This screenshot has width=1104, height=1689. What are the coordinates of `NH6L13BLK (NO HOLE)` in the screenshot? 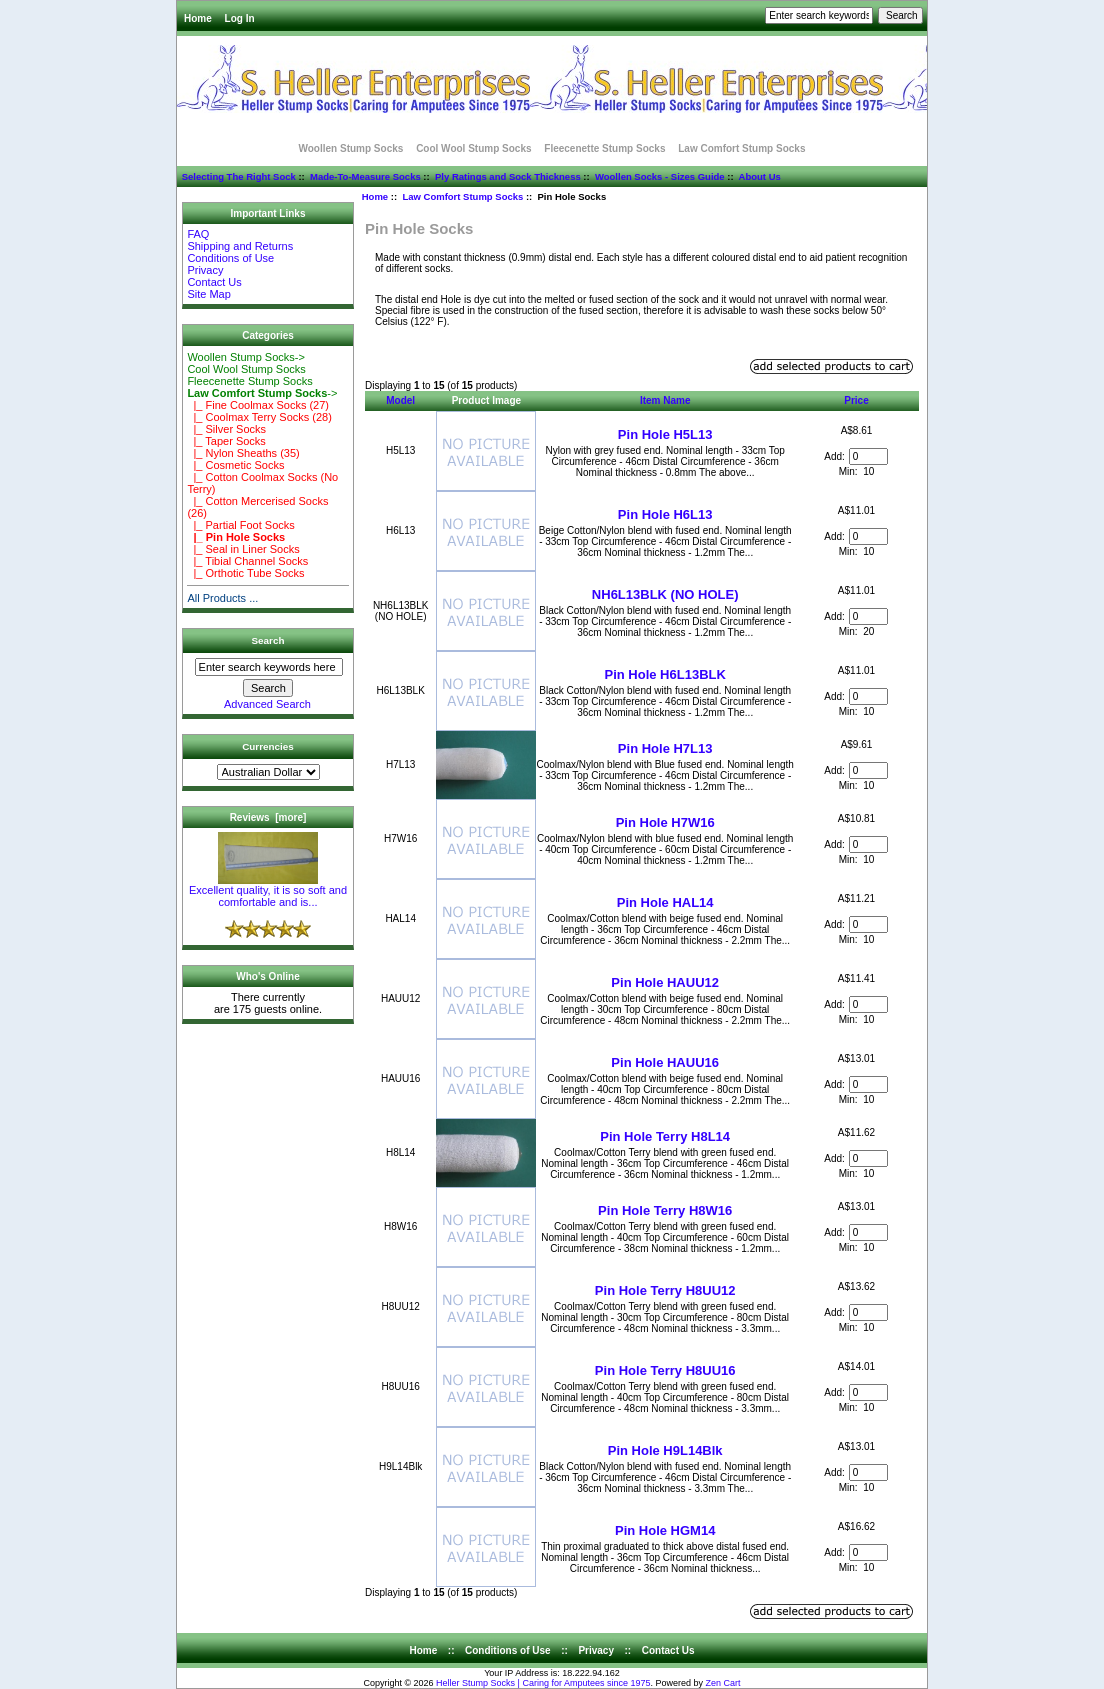 It's located at (665, 594).